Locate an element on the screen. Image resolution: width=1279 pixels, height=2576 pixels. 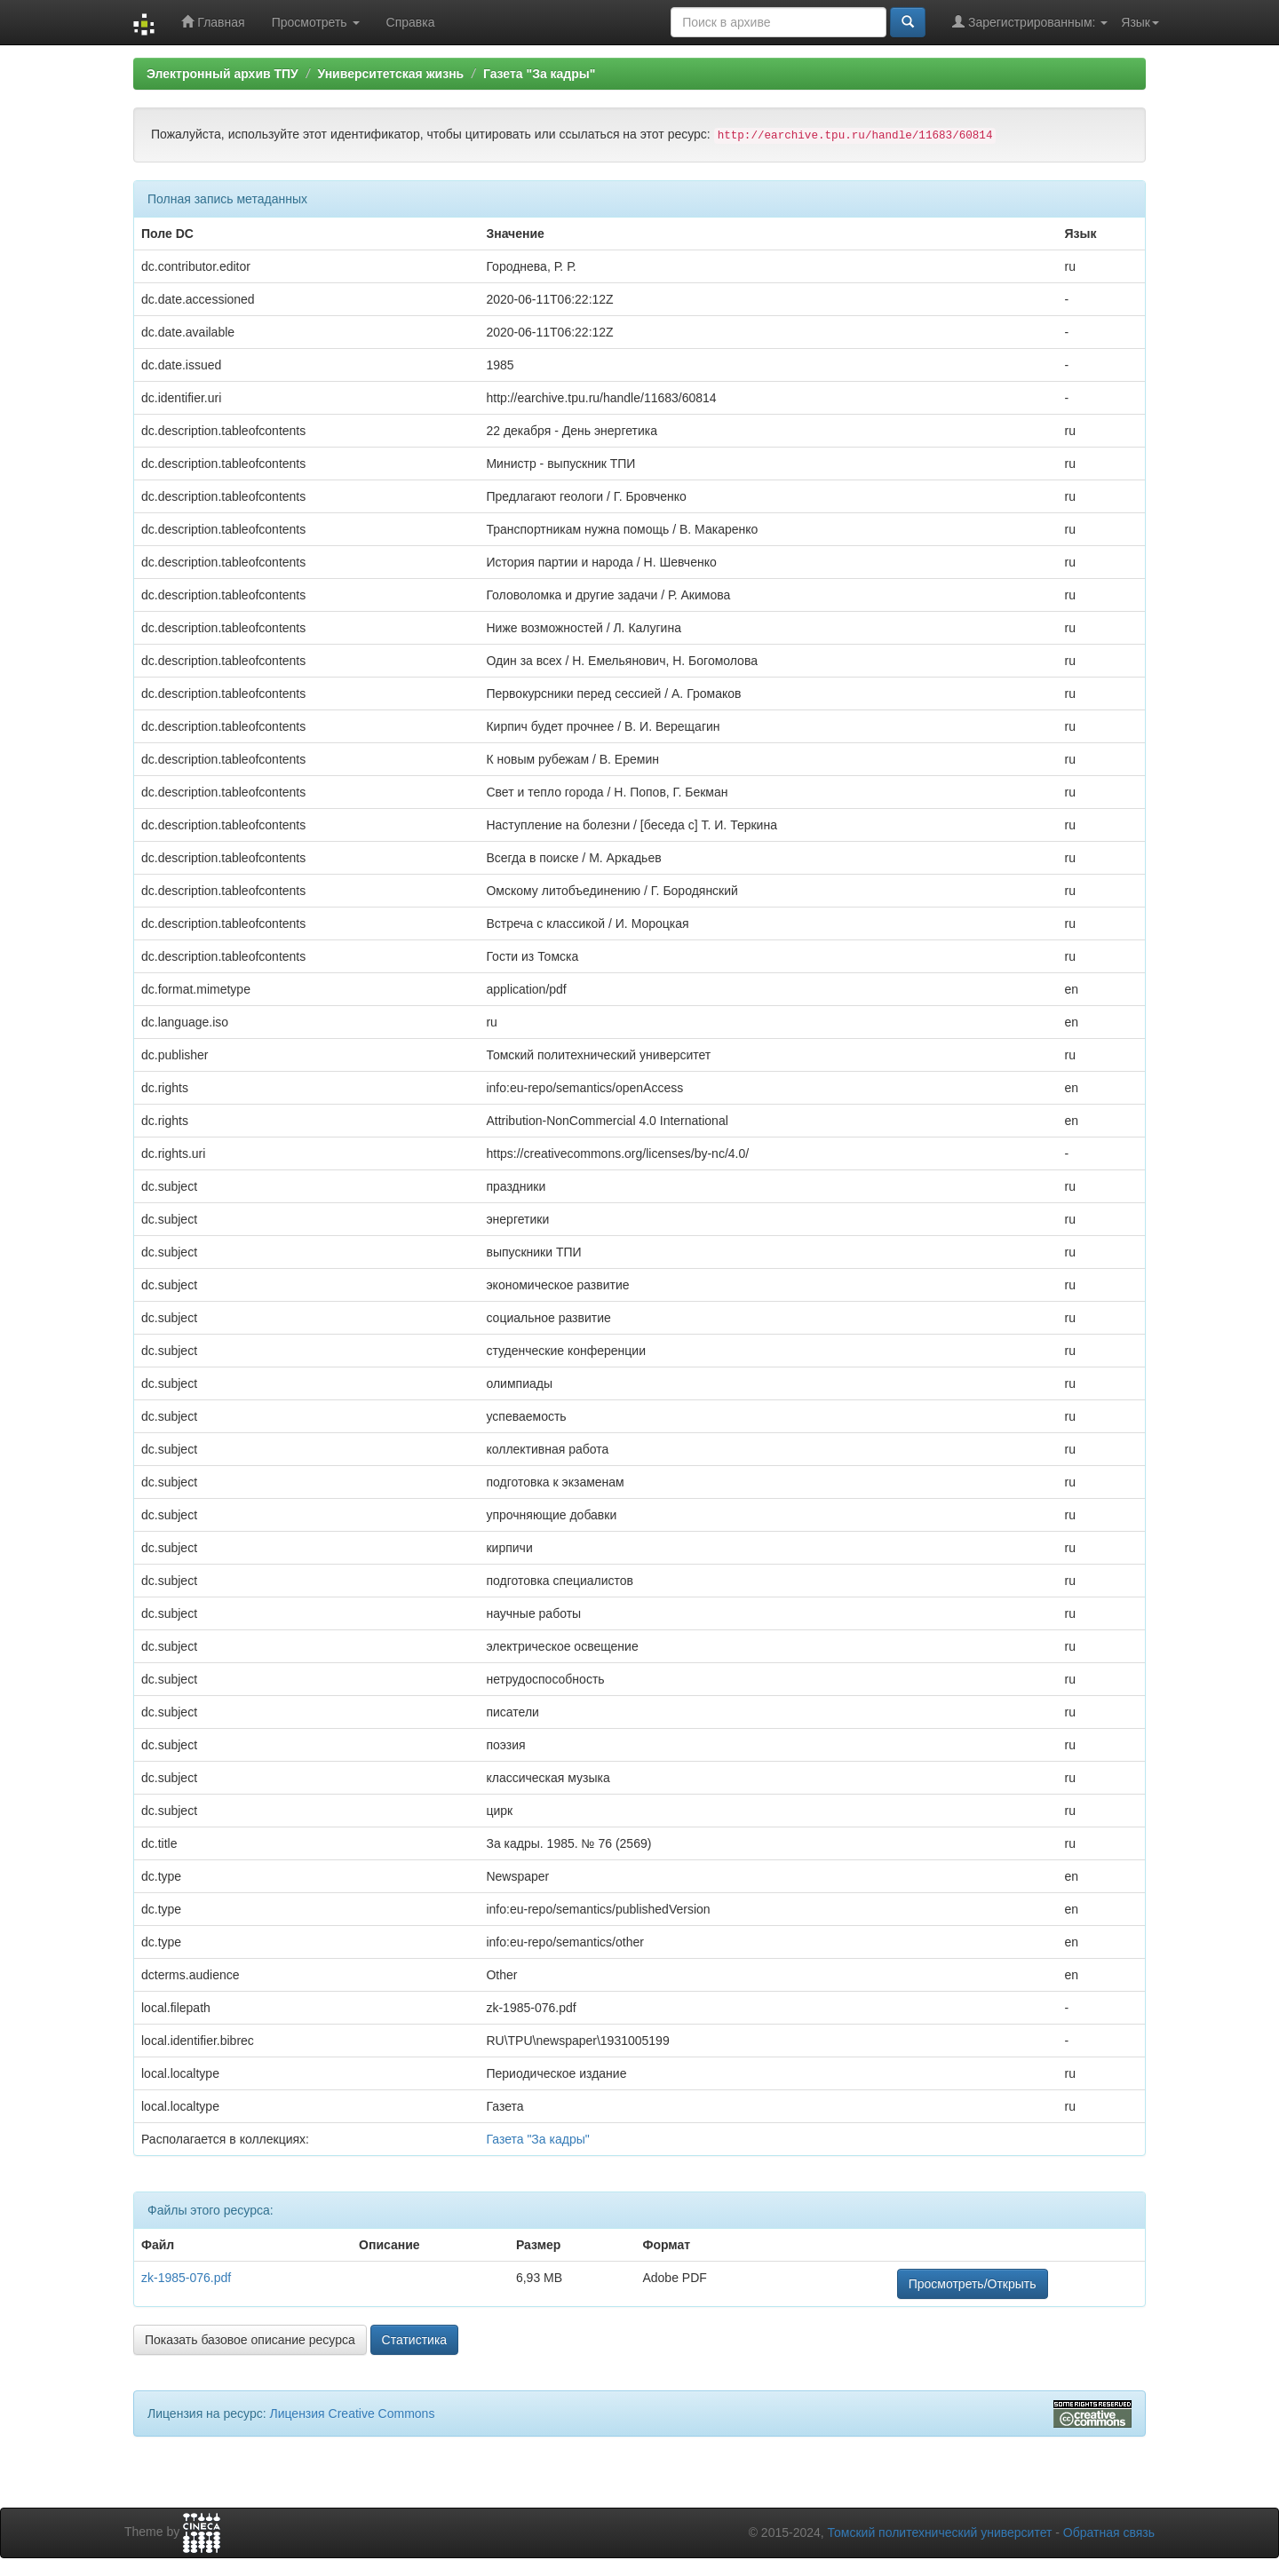
Газета "За кадры" is located at coordinates (539, 74).